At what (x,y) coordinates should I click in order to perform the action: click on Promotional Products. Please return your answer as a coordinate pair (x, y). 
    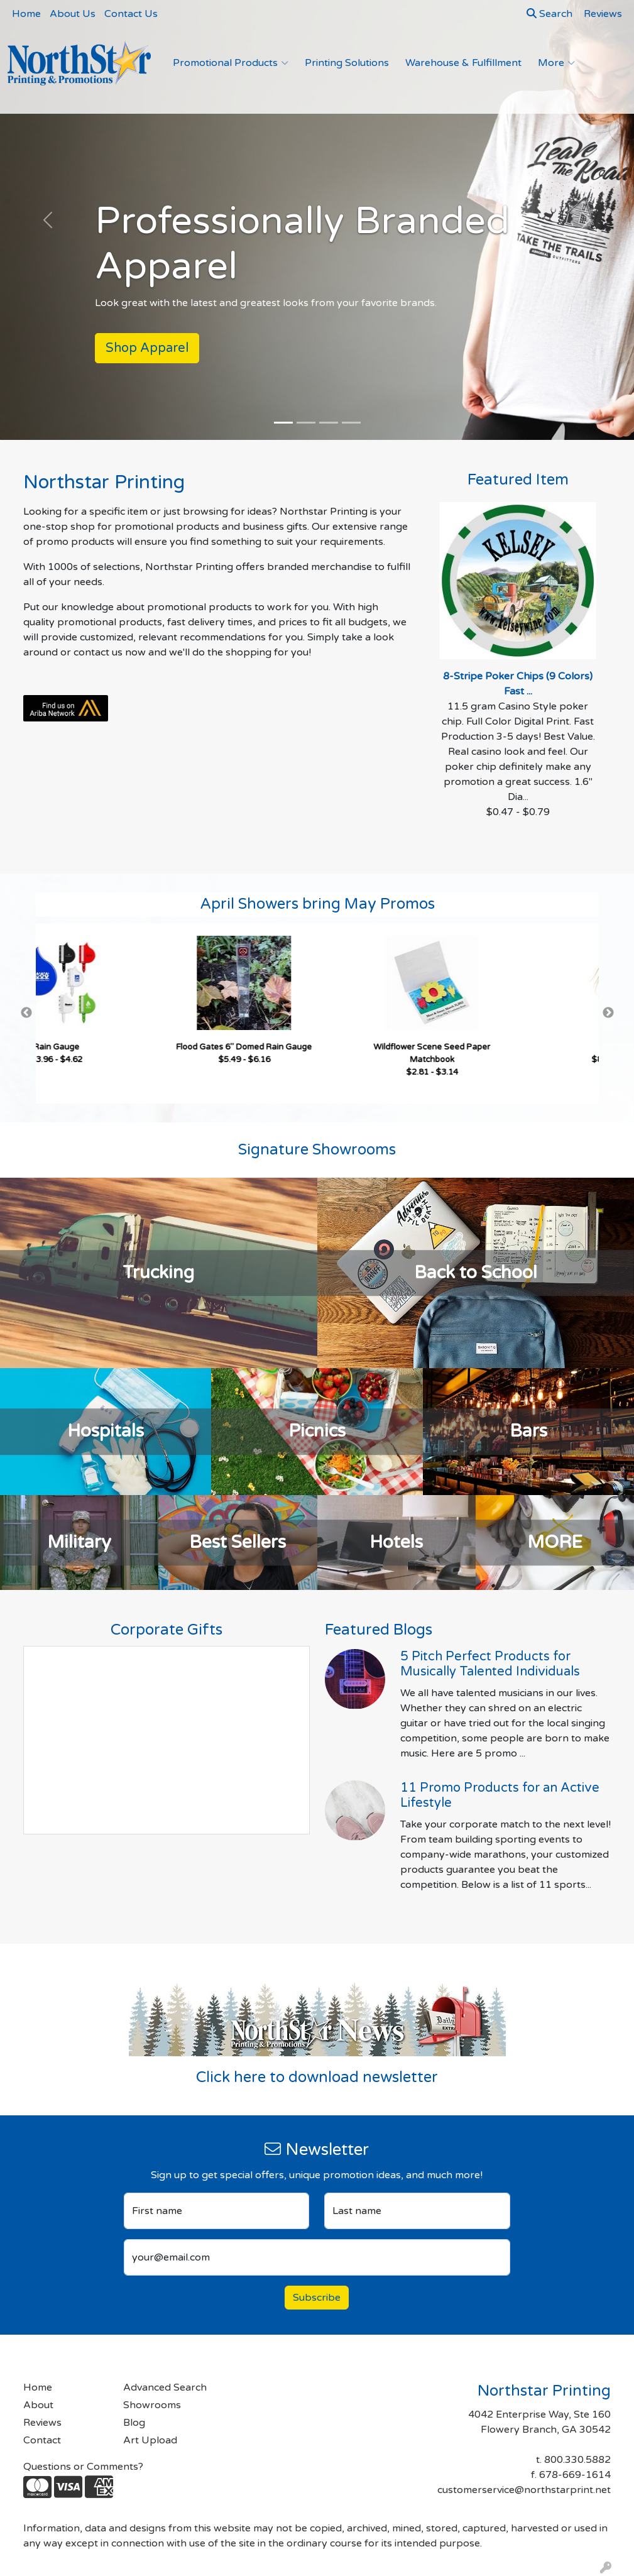
    Looking at the image, I should click on (230, 62).